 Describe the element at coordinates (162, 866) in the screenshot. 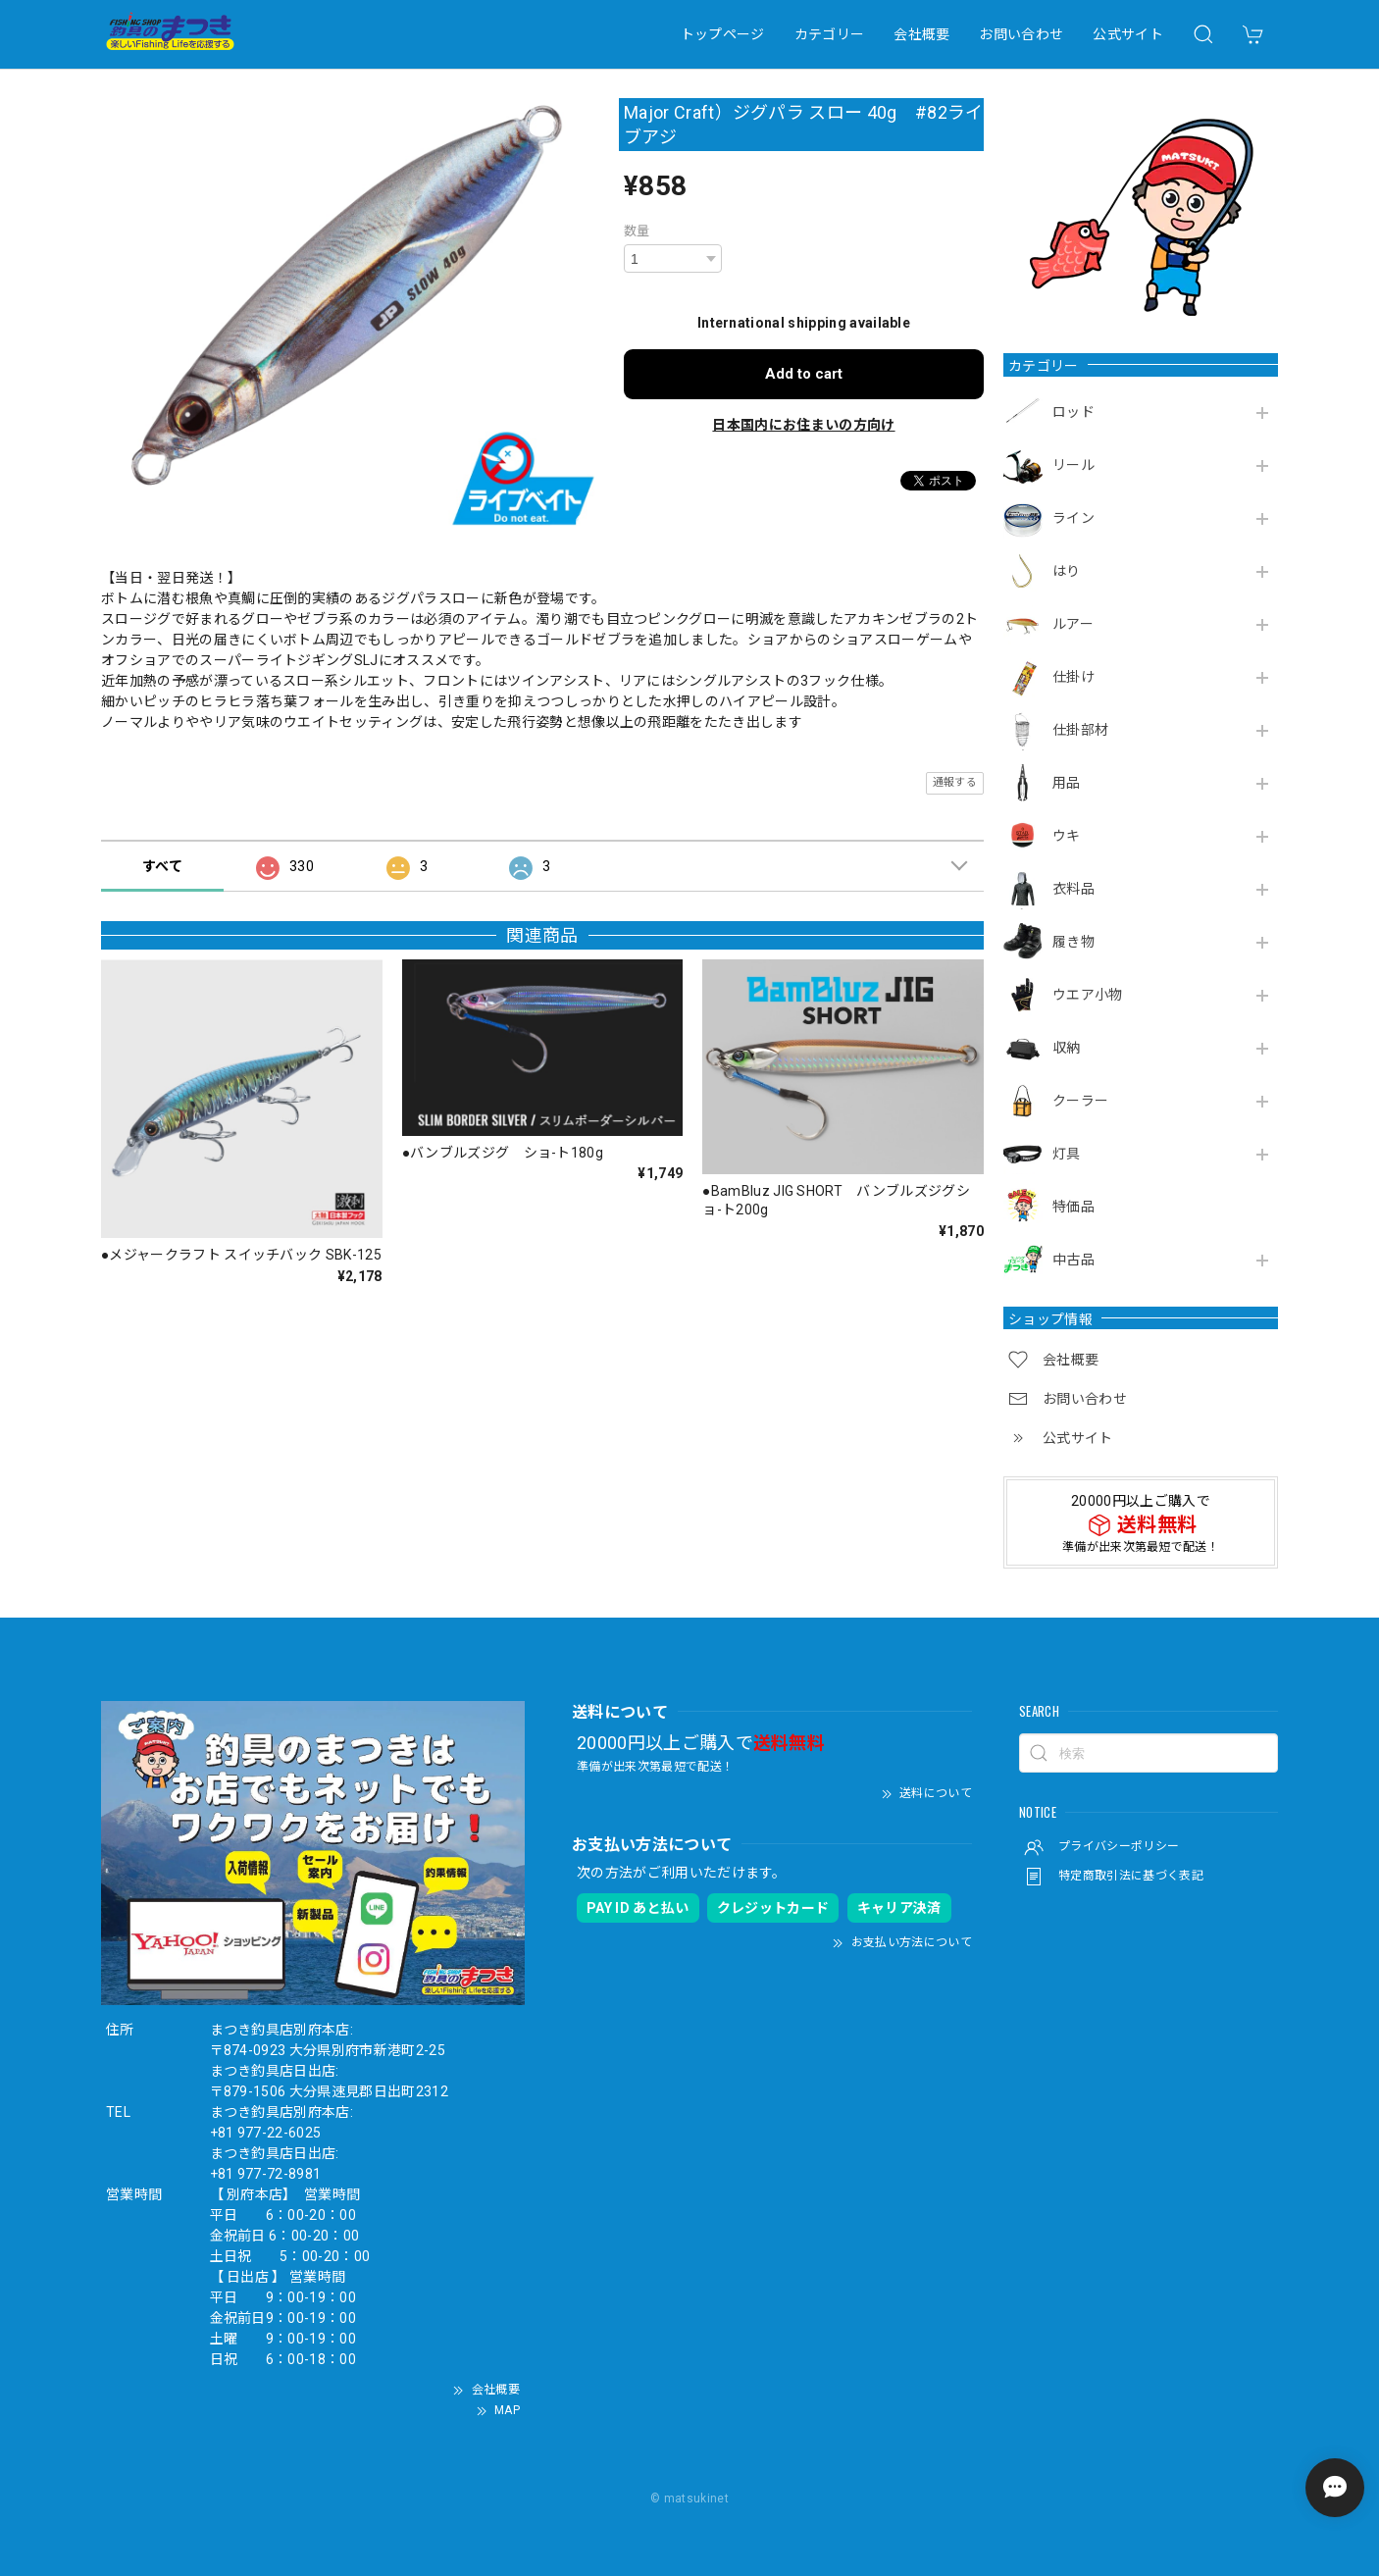

I see `すべて` at that location.